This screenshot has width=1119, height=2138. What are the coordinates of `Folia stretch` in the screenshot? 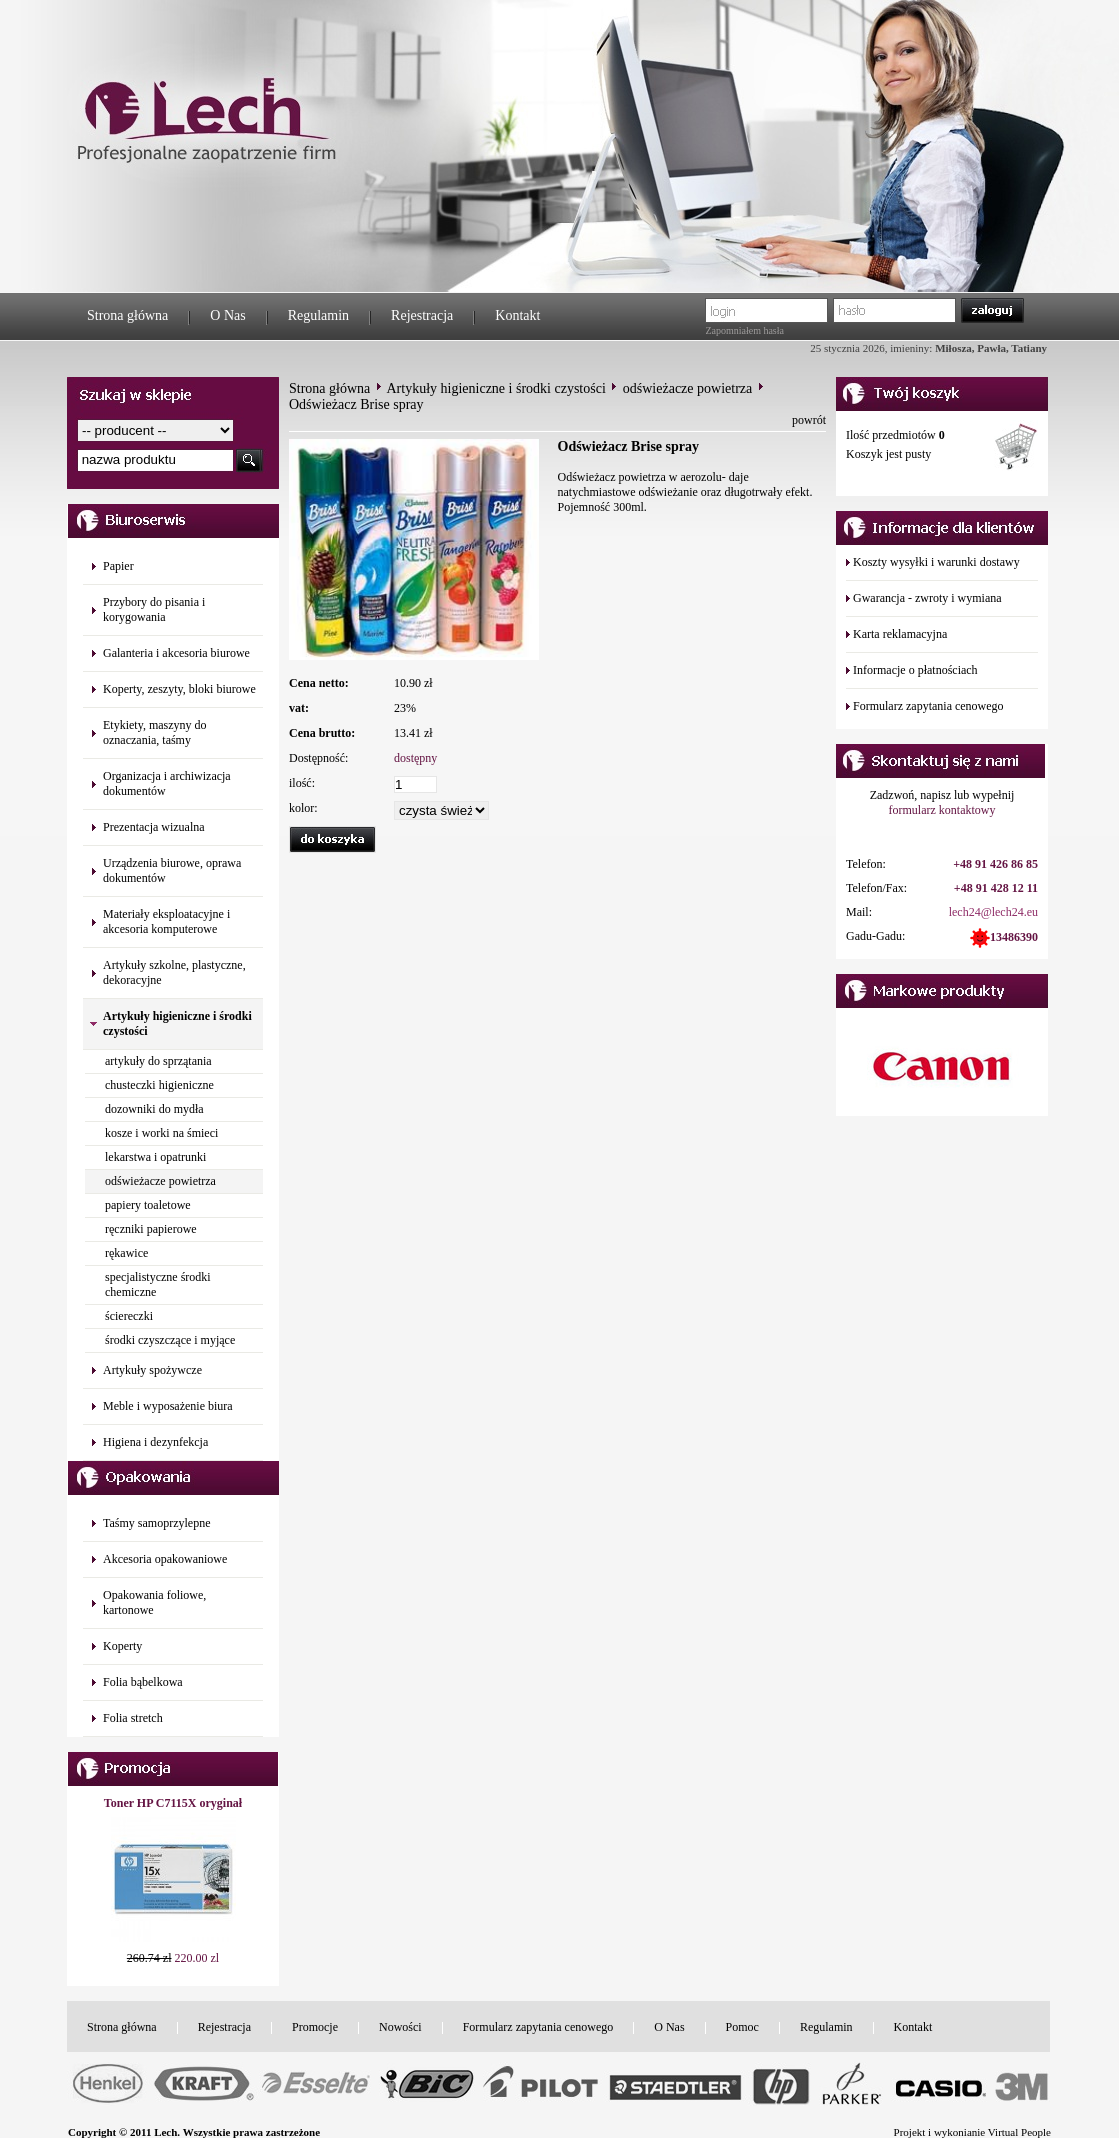 It's located at (133, 1718).